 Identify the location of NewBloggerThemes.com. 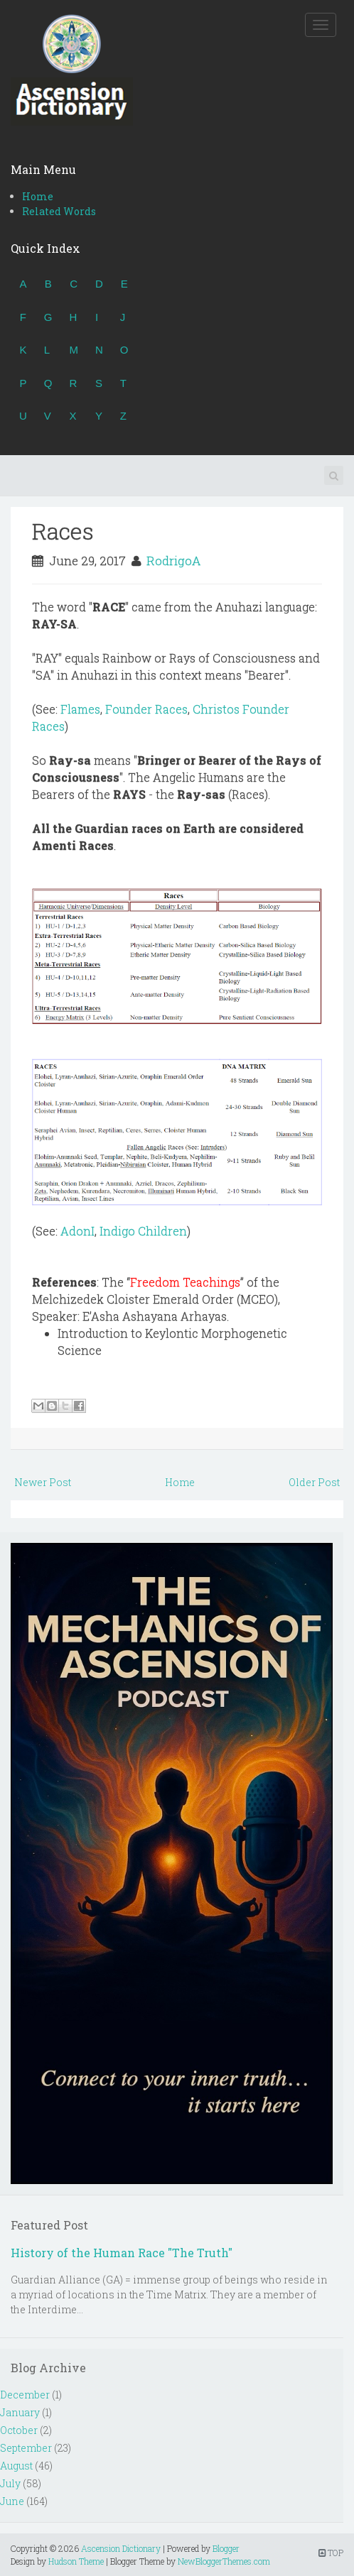
(224, 2561).